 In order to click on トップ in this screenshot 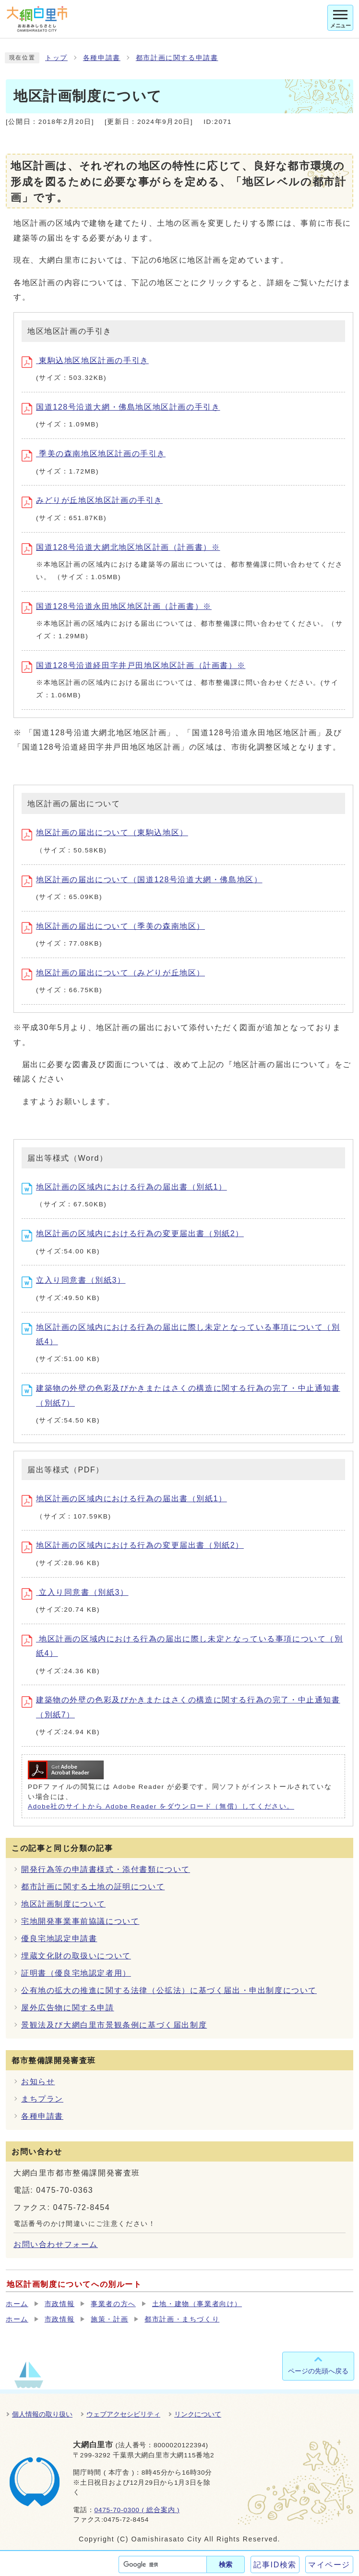, I will do `click(56, 57)`.